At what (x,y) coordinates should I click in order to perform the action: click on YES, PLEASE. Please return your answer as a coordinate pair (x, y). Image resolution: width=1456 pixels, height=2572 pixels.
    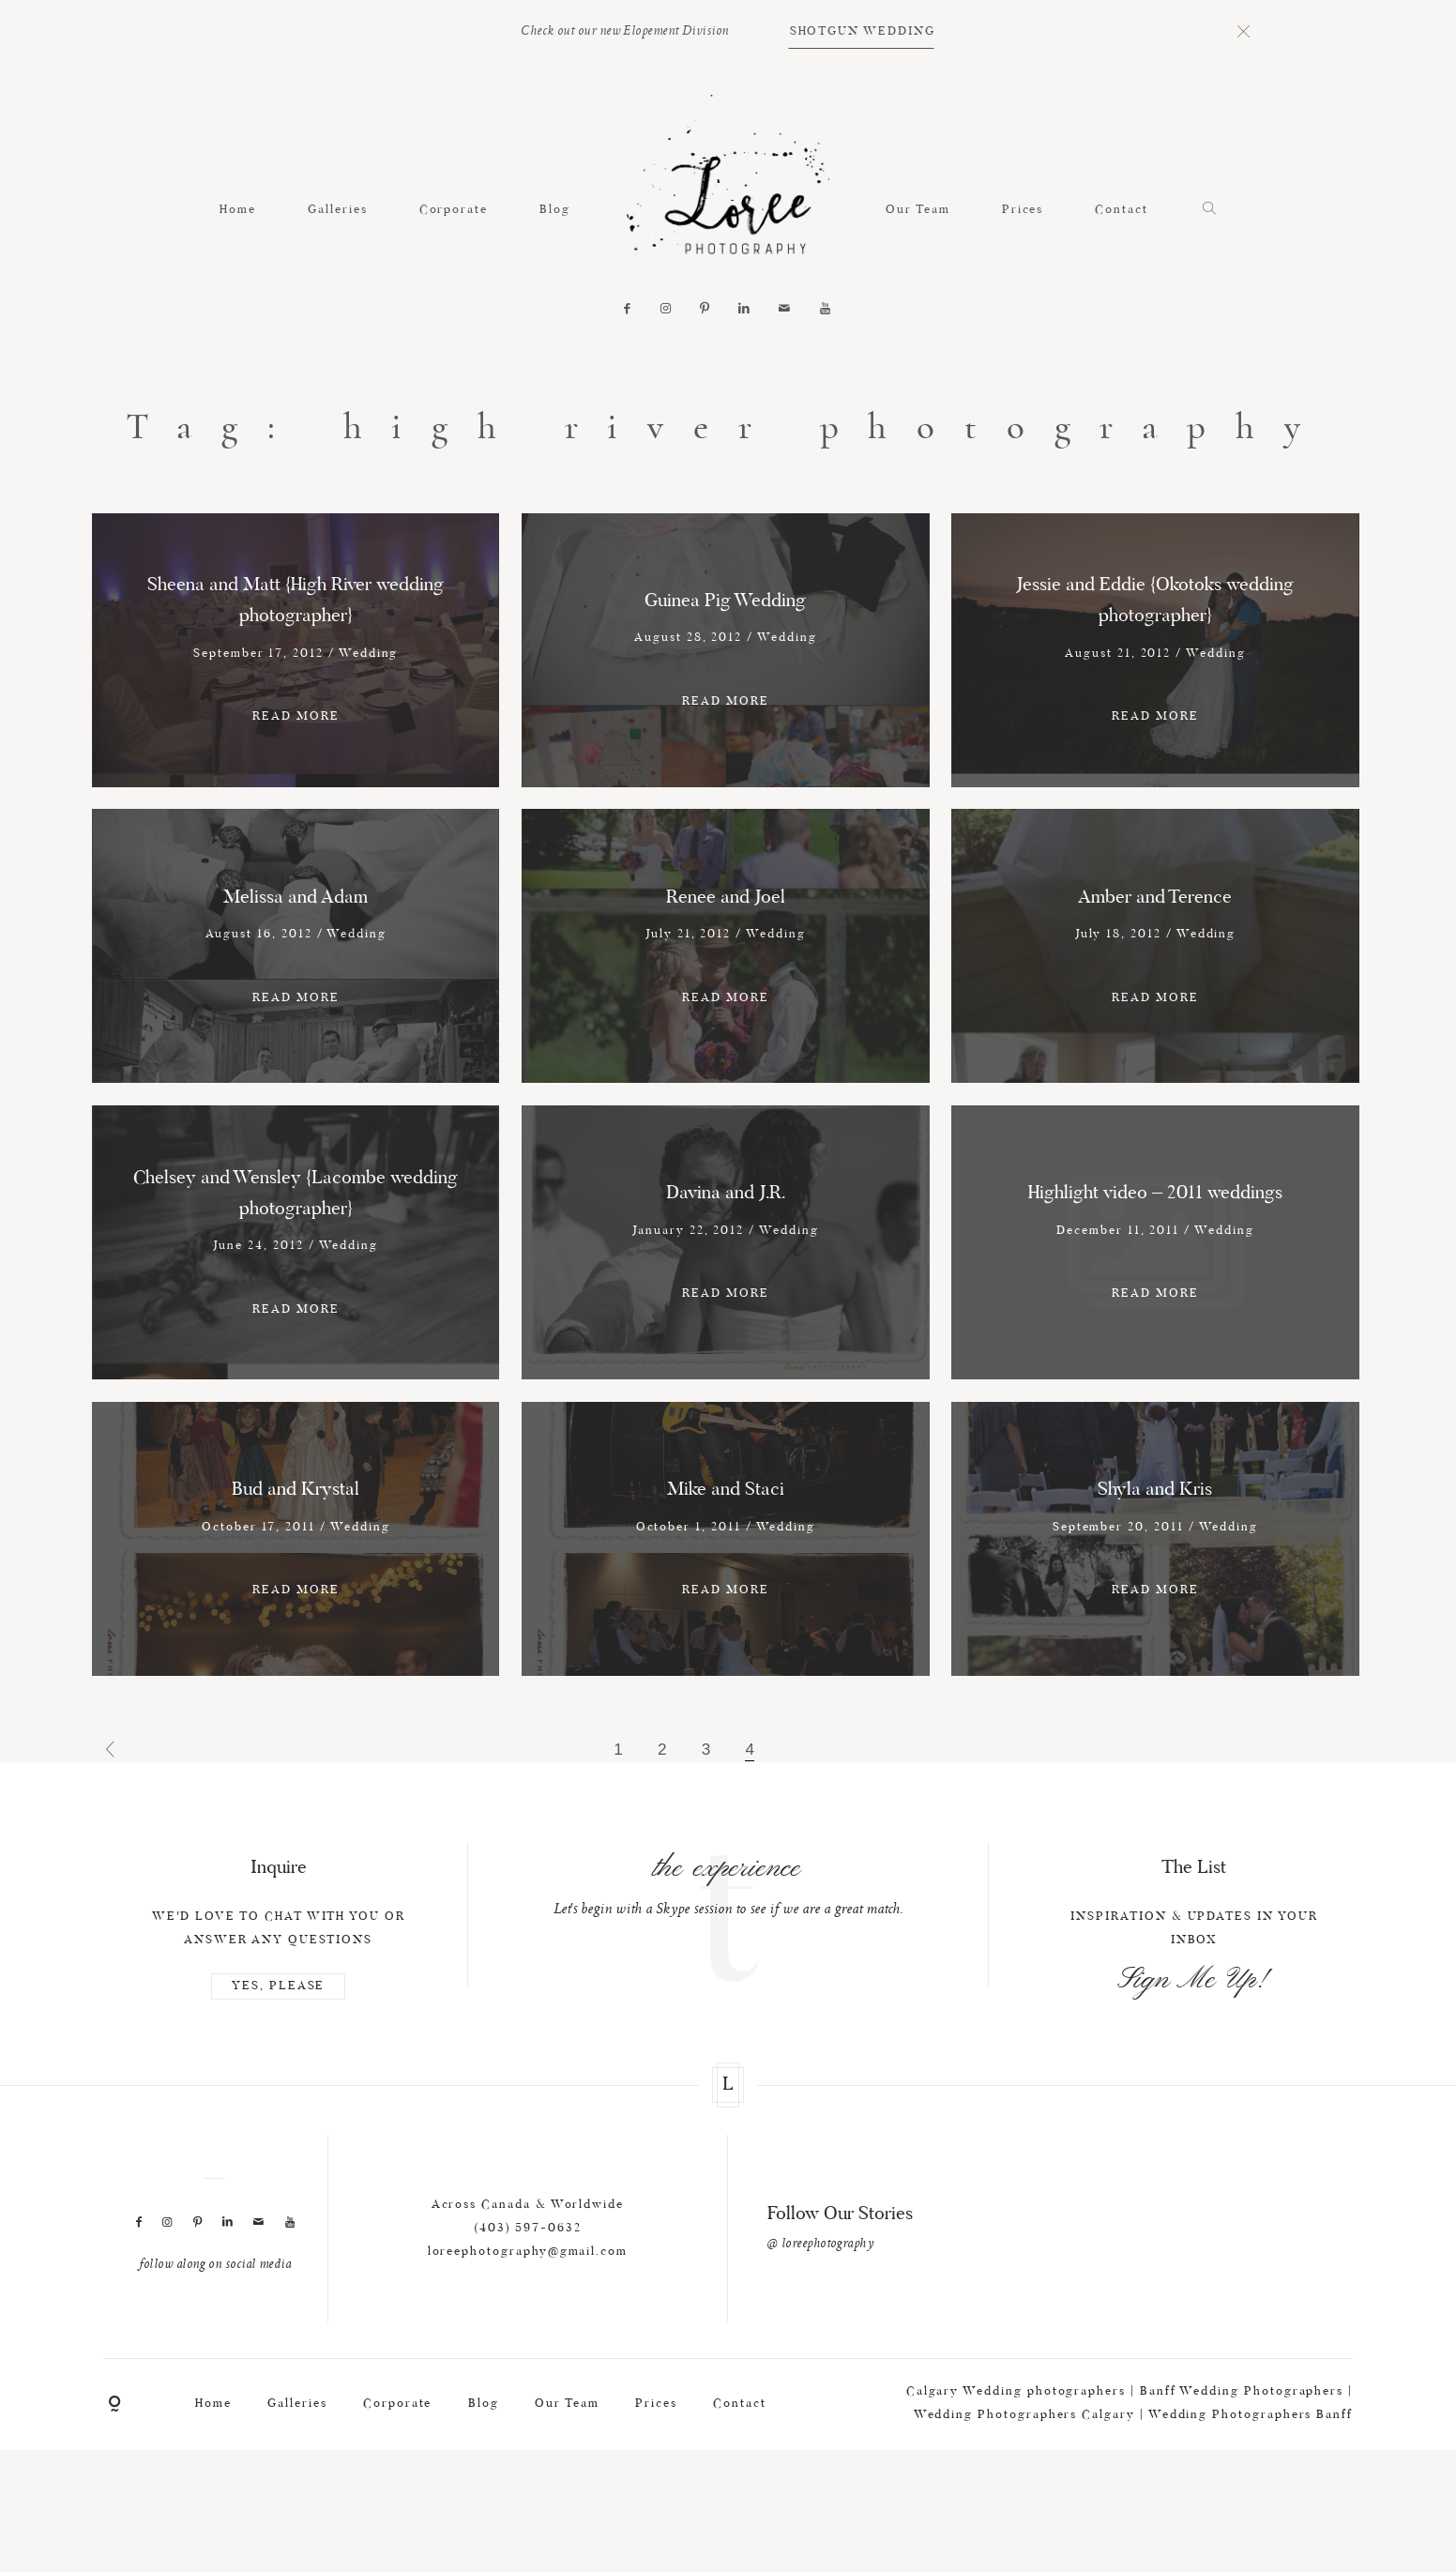
    Looking at the image, I should click on (278, 2081).